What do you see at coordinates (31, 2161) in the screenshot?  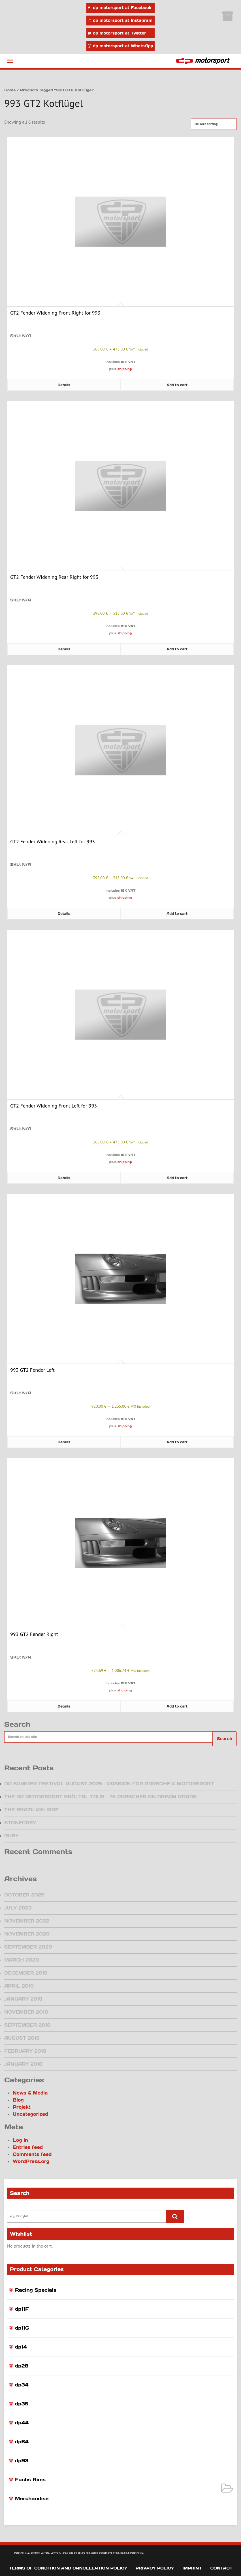 I see `WordPress.org` at bounding box center [31, 2161].